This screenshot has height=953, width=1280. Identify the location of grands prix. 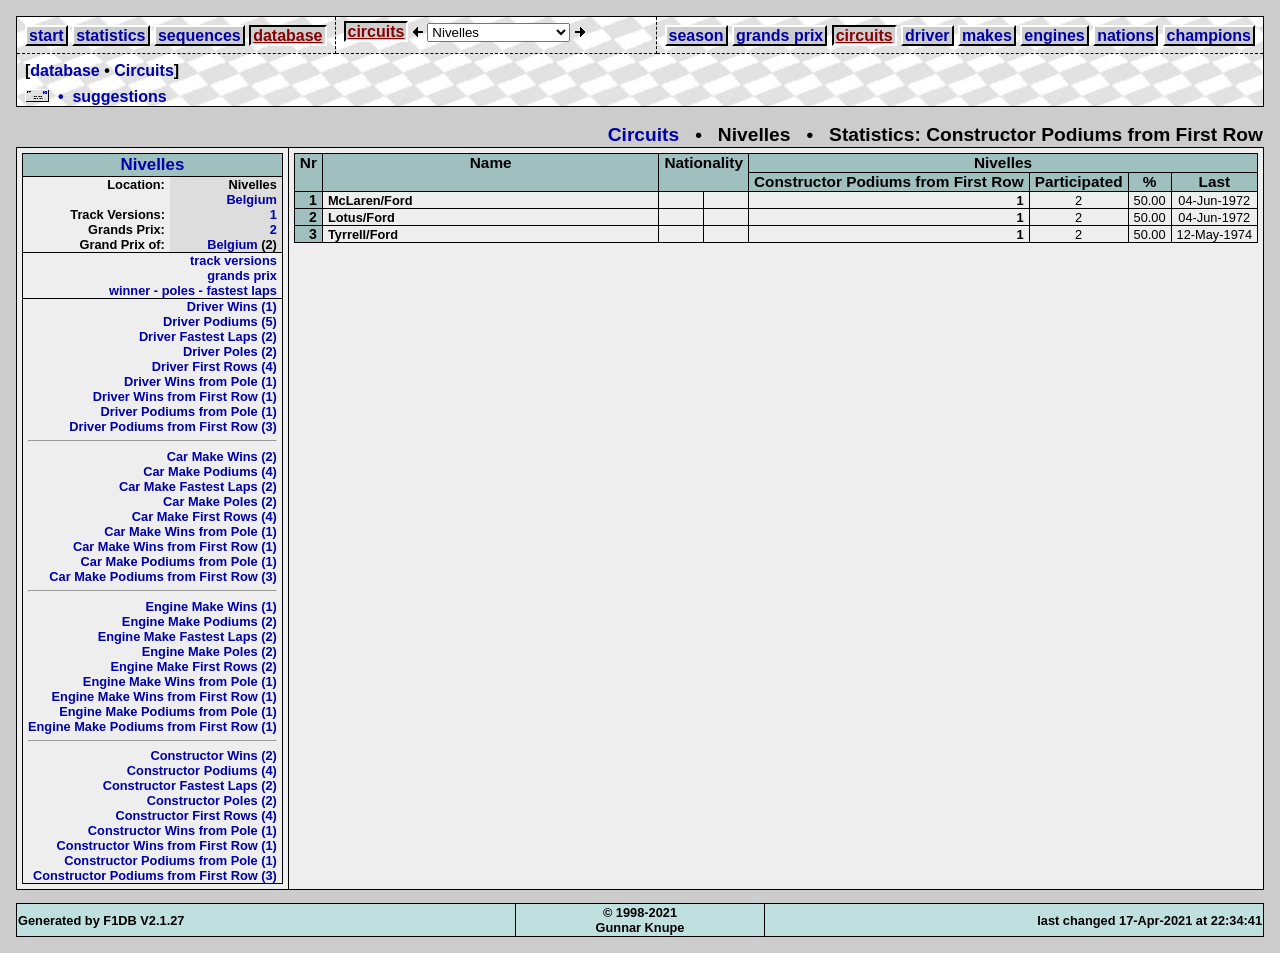
(779, 35).